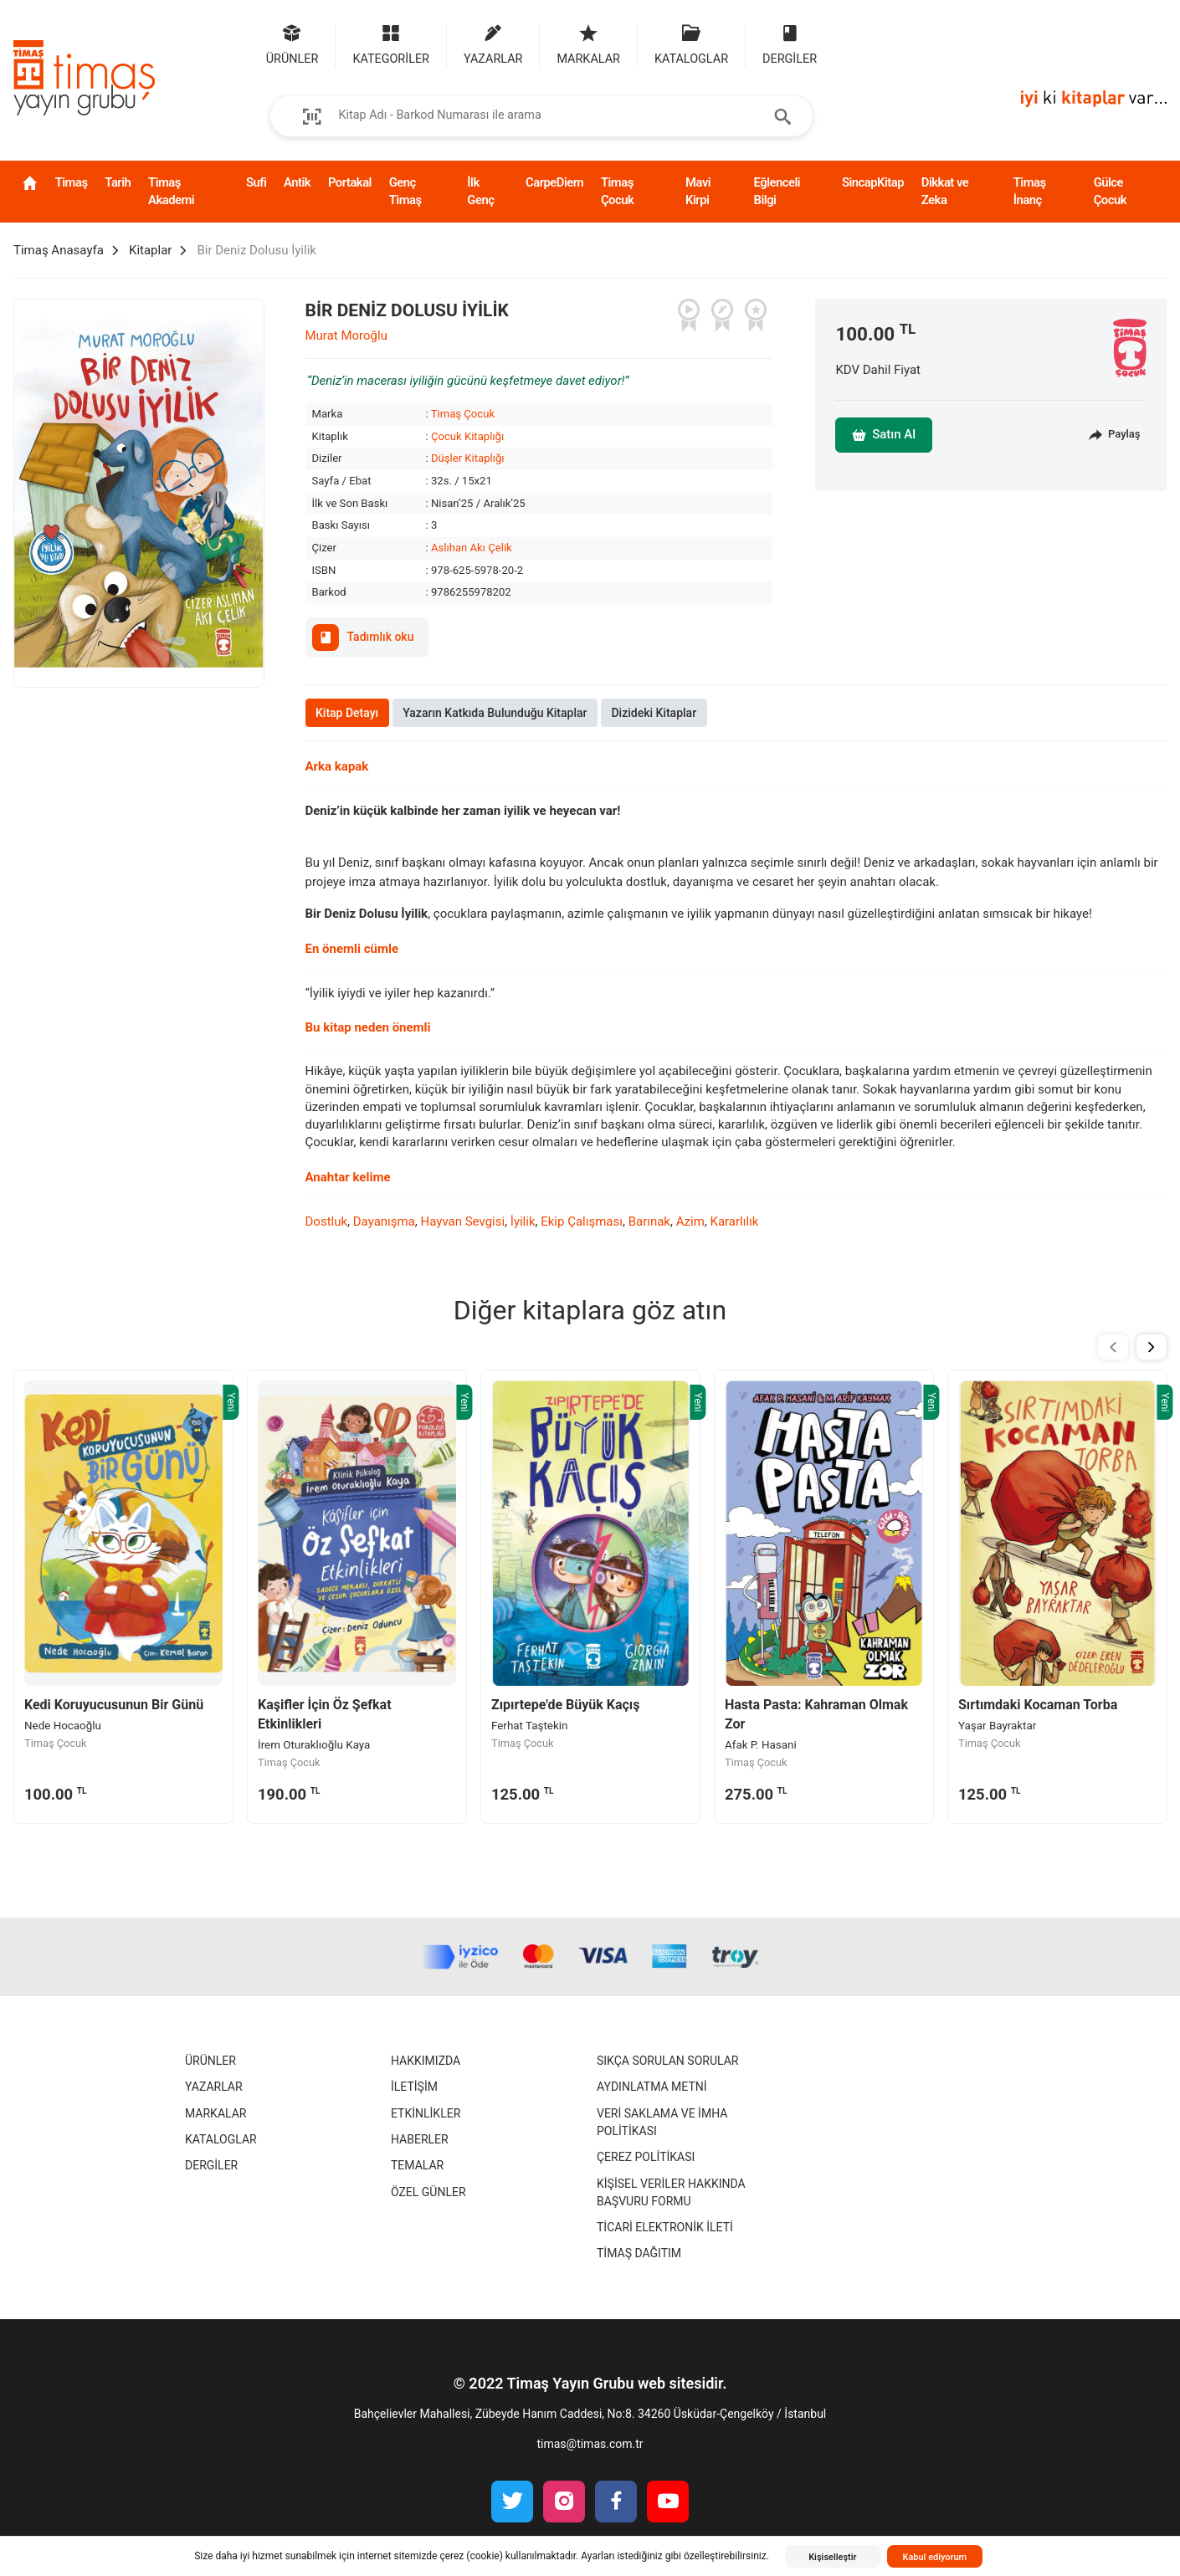 Image resolution: width=1180 pixels, height=2576 pixels. I want to click on Timaş Dağıtım, so click(639, 2253).